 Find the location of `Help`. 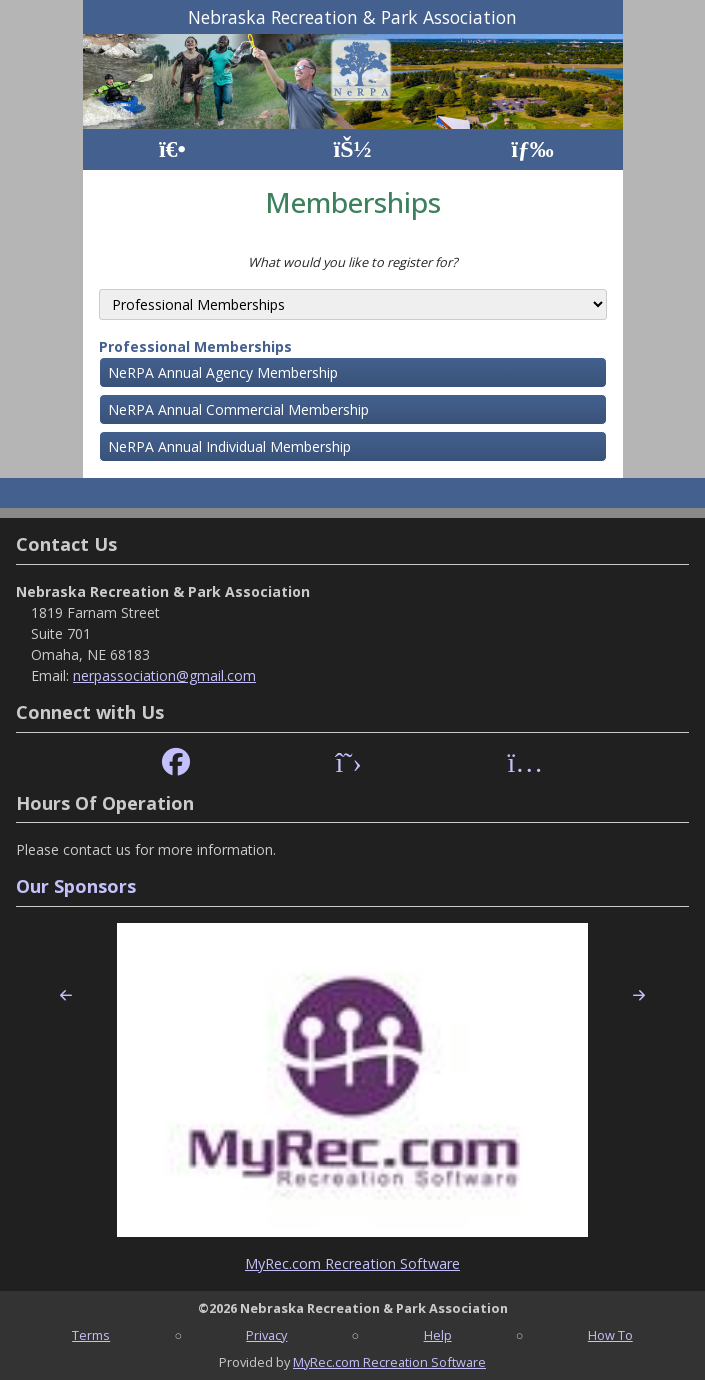

Help is located at coordinates (438, 1335).